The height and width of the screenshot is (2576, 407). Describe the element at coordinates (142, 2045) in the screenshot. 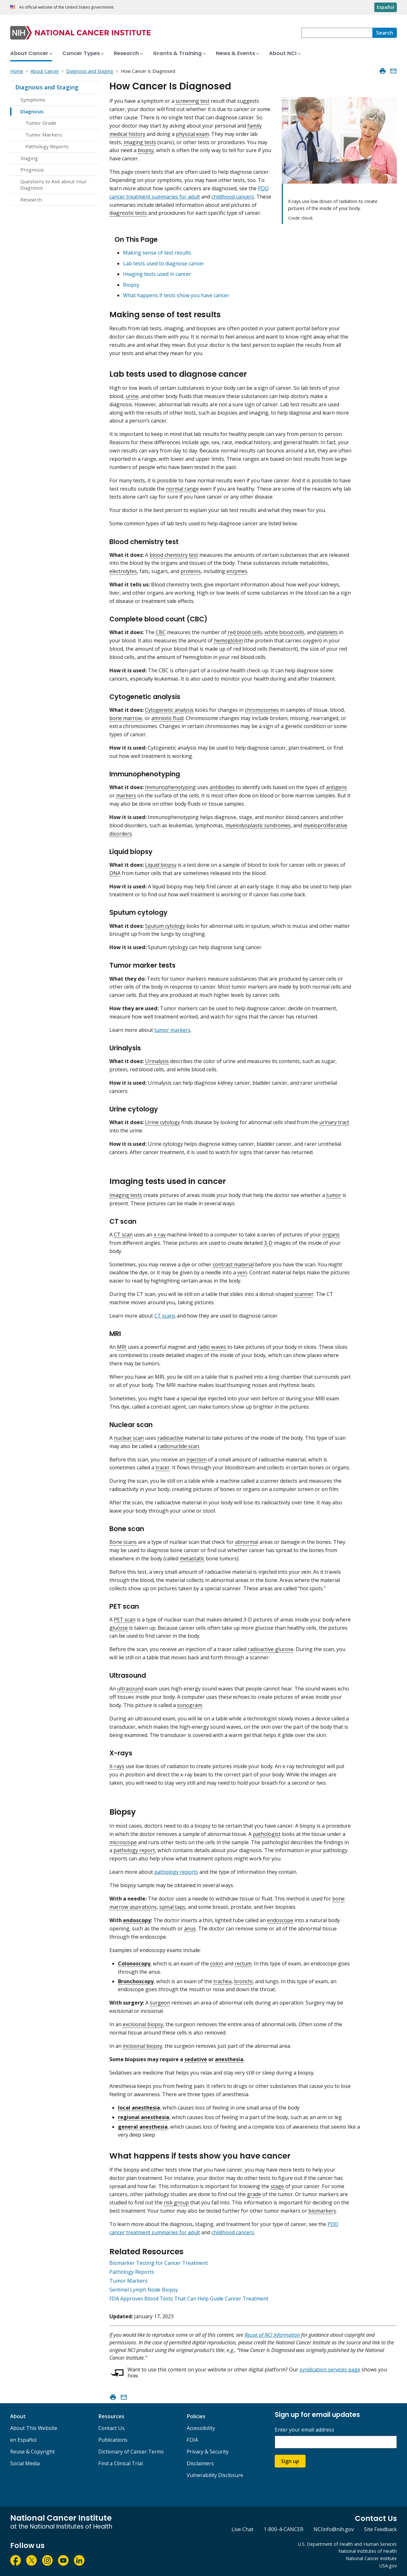

I see `incisional biopsy` at that location.